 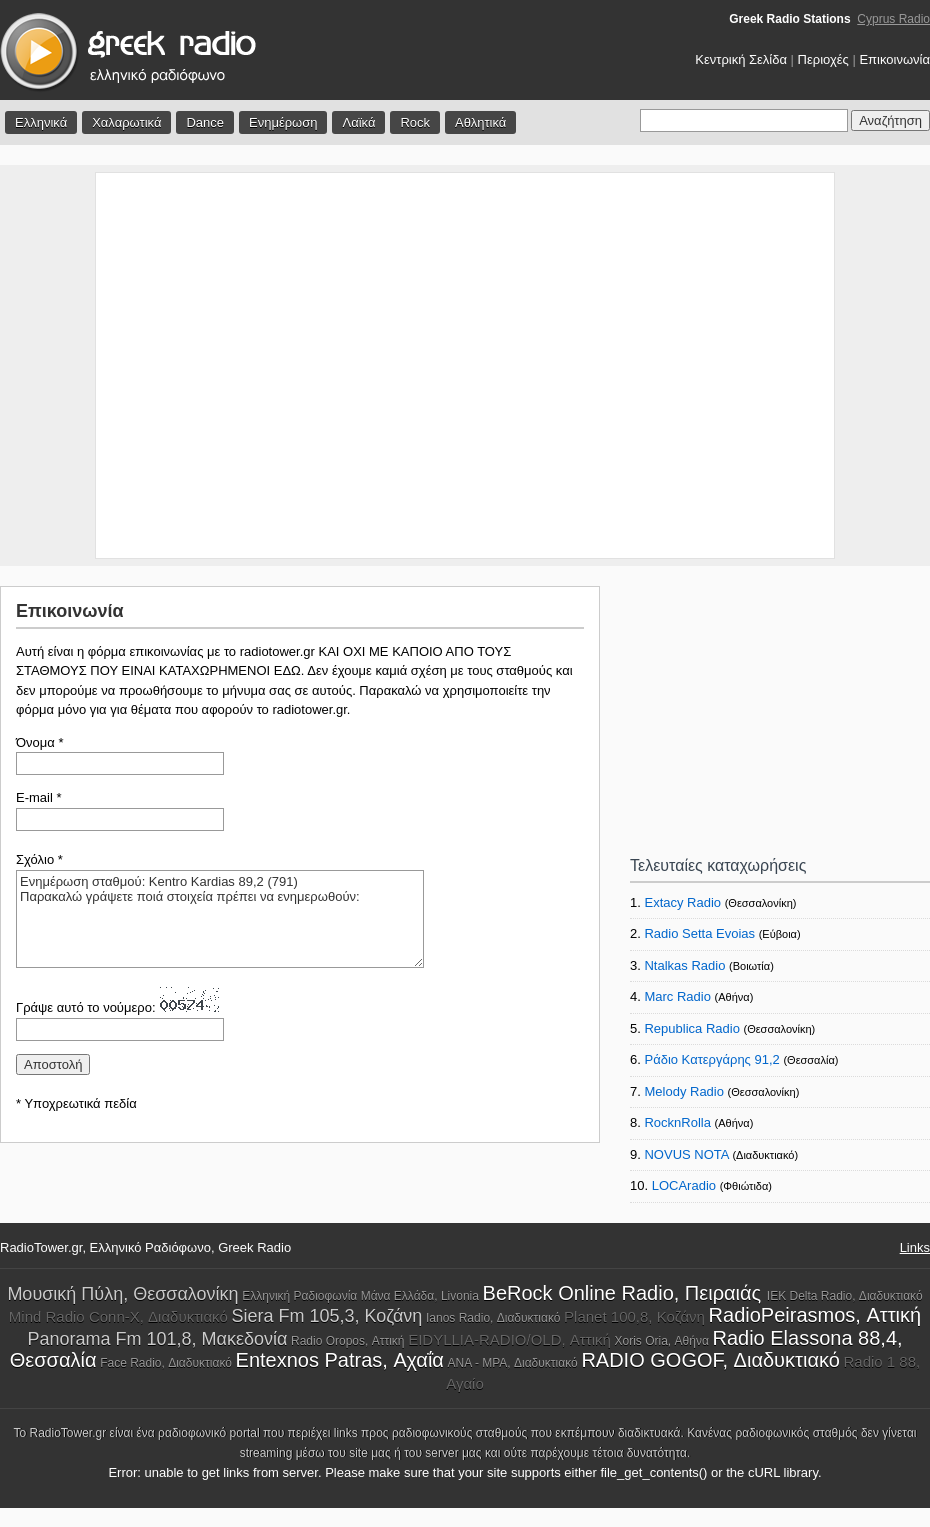 I want to click on [Advertisement], so click(x=187, y=365).